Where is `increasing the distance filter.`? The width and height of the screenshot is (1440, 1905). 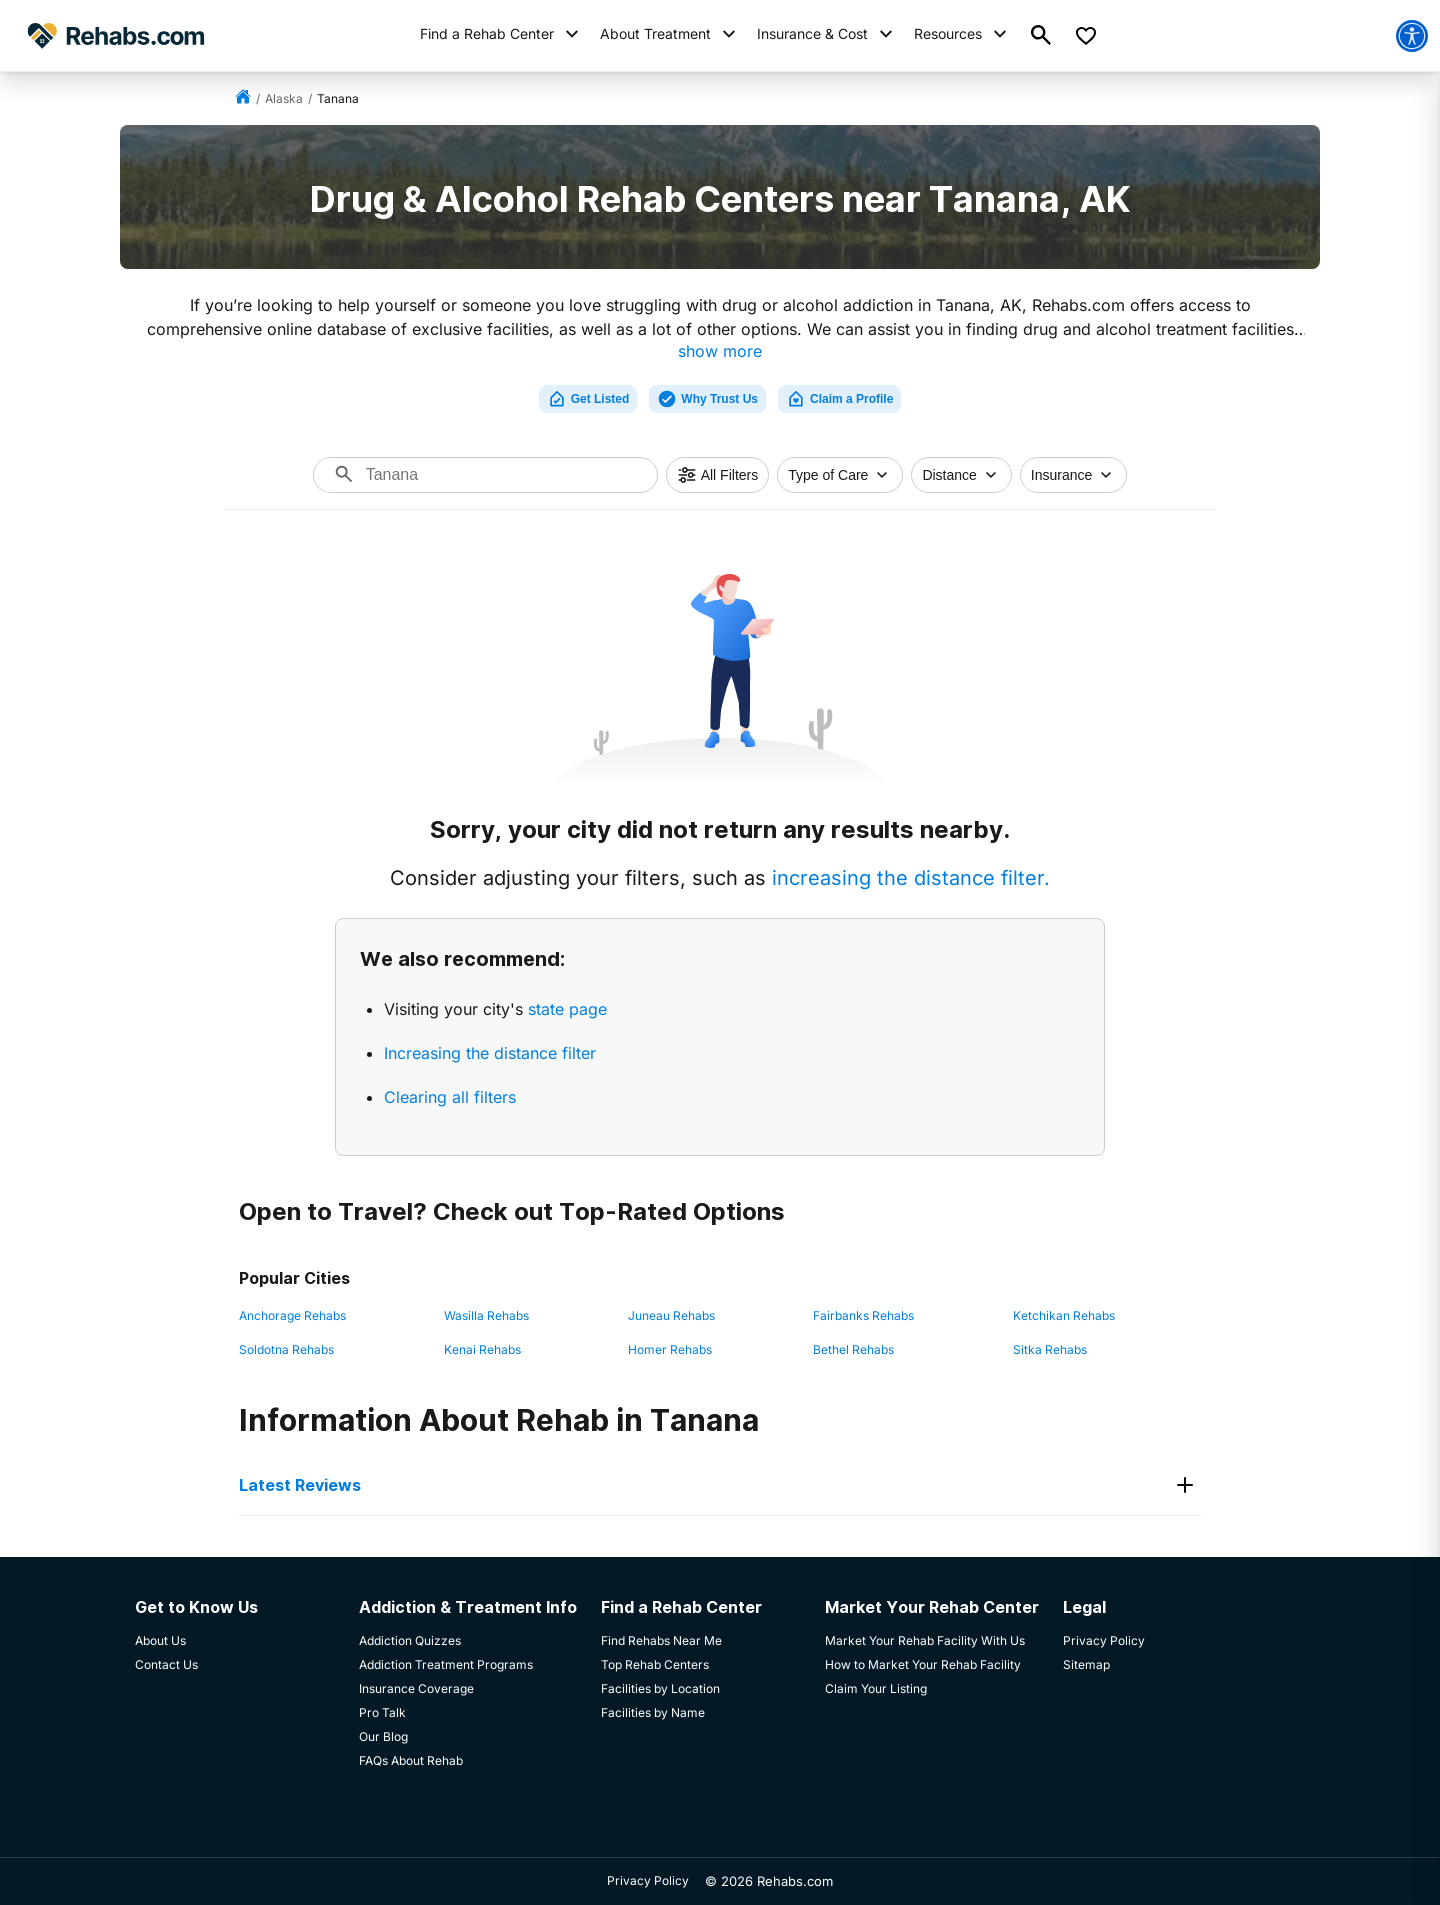
increasing the distance filter. is located at coordinates (911, 878).